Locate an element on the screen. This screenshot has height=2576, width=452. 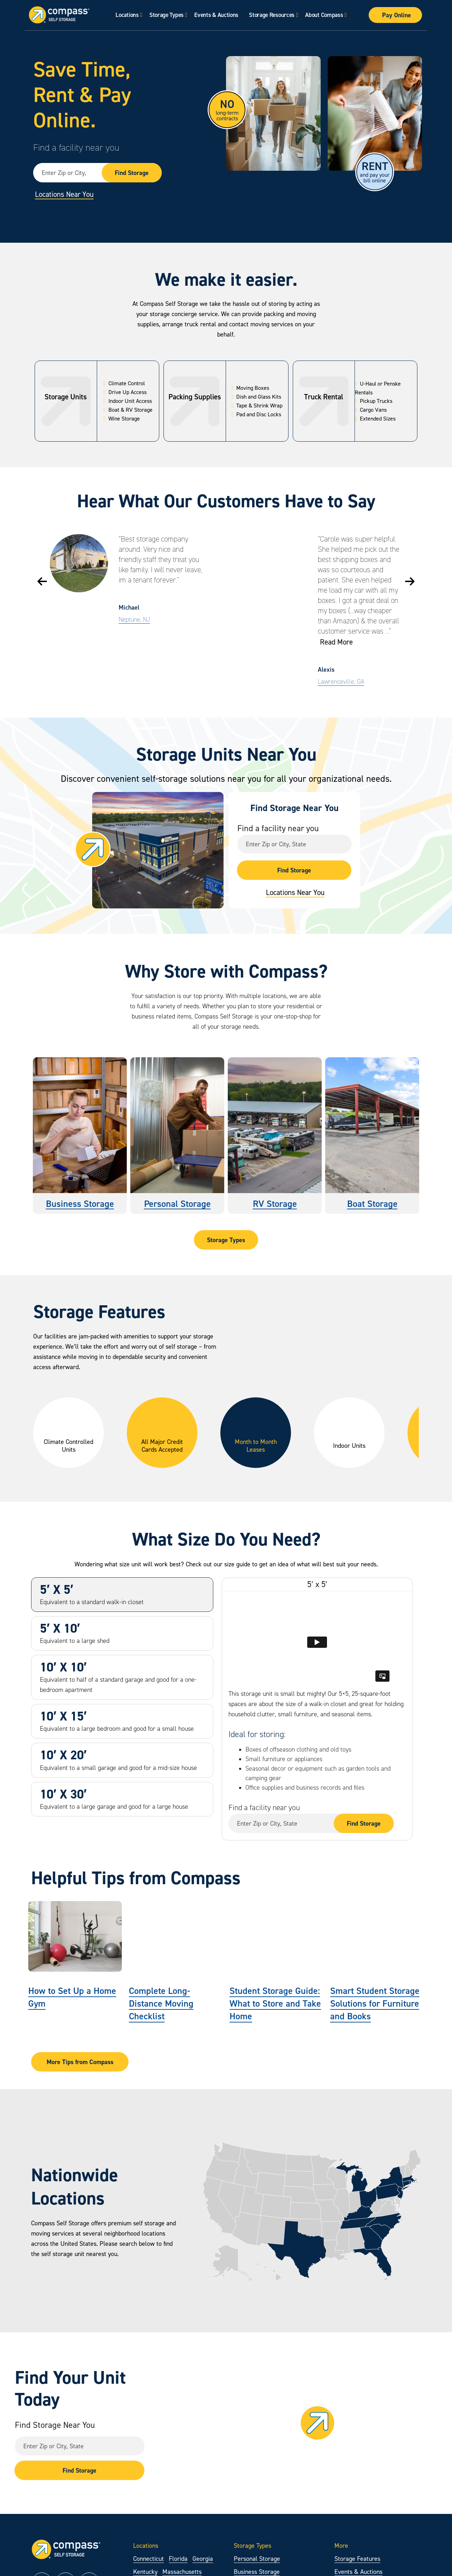
Complete Long-Distance Moving Checklist is located at coordinates (161, 2003).